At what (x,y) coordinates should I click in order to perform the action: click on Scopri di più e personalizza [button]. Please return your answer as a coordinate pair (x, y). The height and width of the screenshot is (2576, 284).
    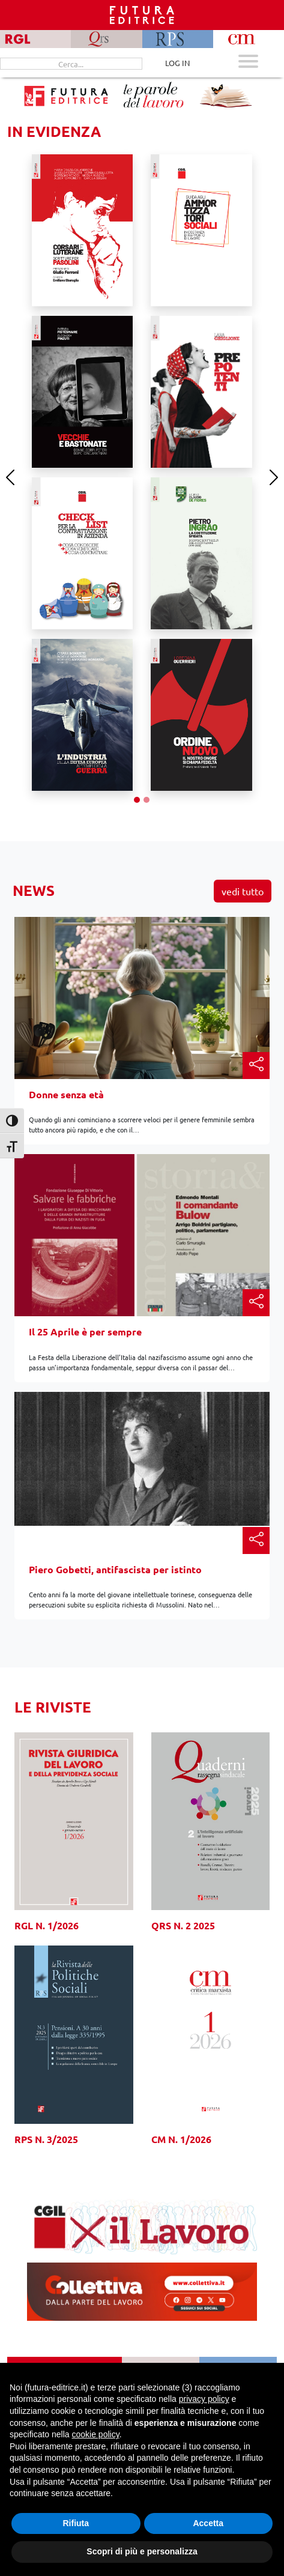
    Looking at the image, I should click on (141, 2551).